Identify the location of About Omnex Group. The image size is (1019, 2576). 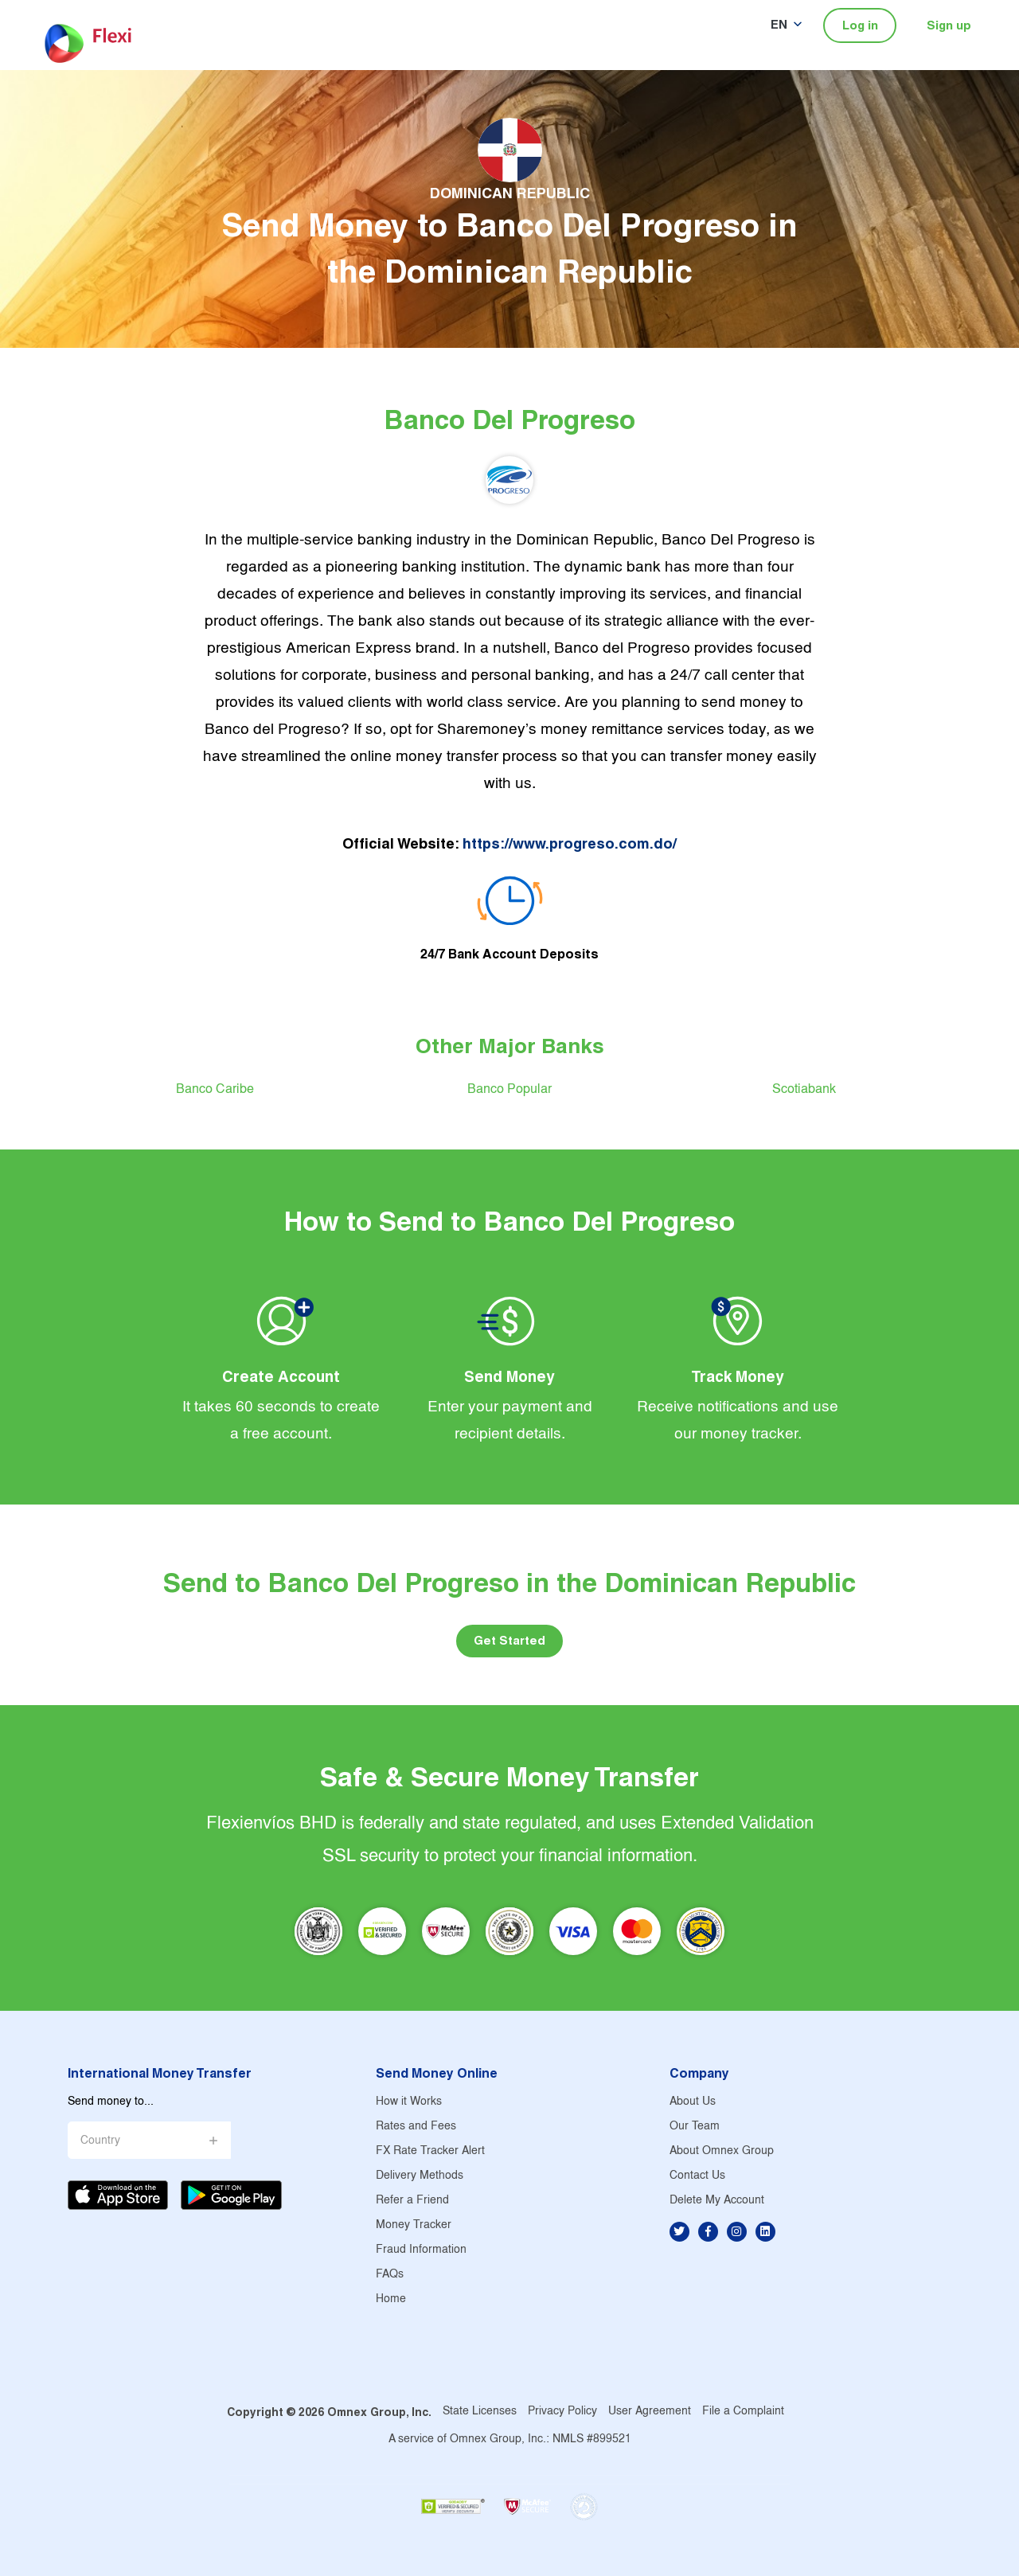
(722, 2151).